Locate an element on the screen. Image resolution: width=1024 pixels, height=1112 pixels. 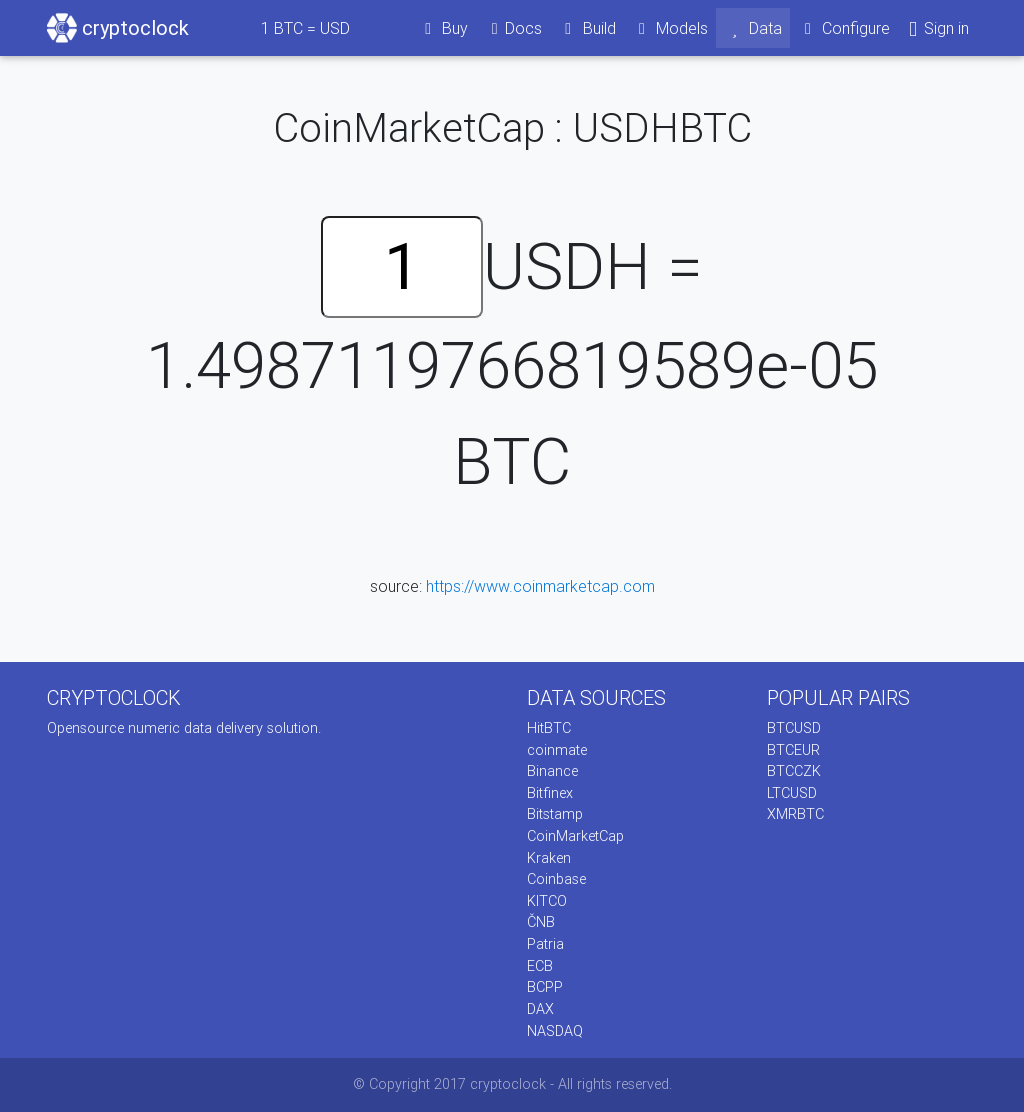
Kraken is located at coordinates (549, 858).